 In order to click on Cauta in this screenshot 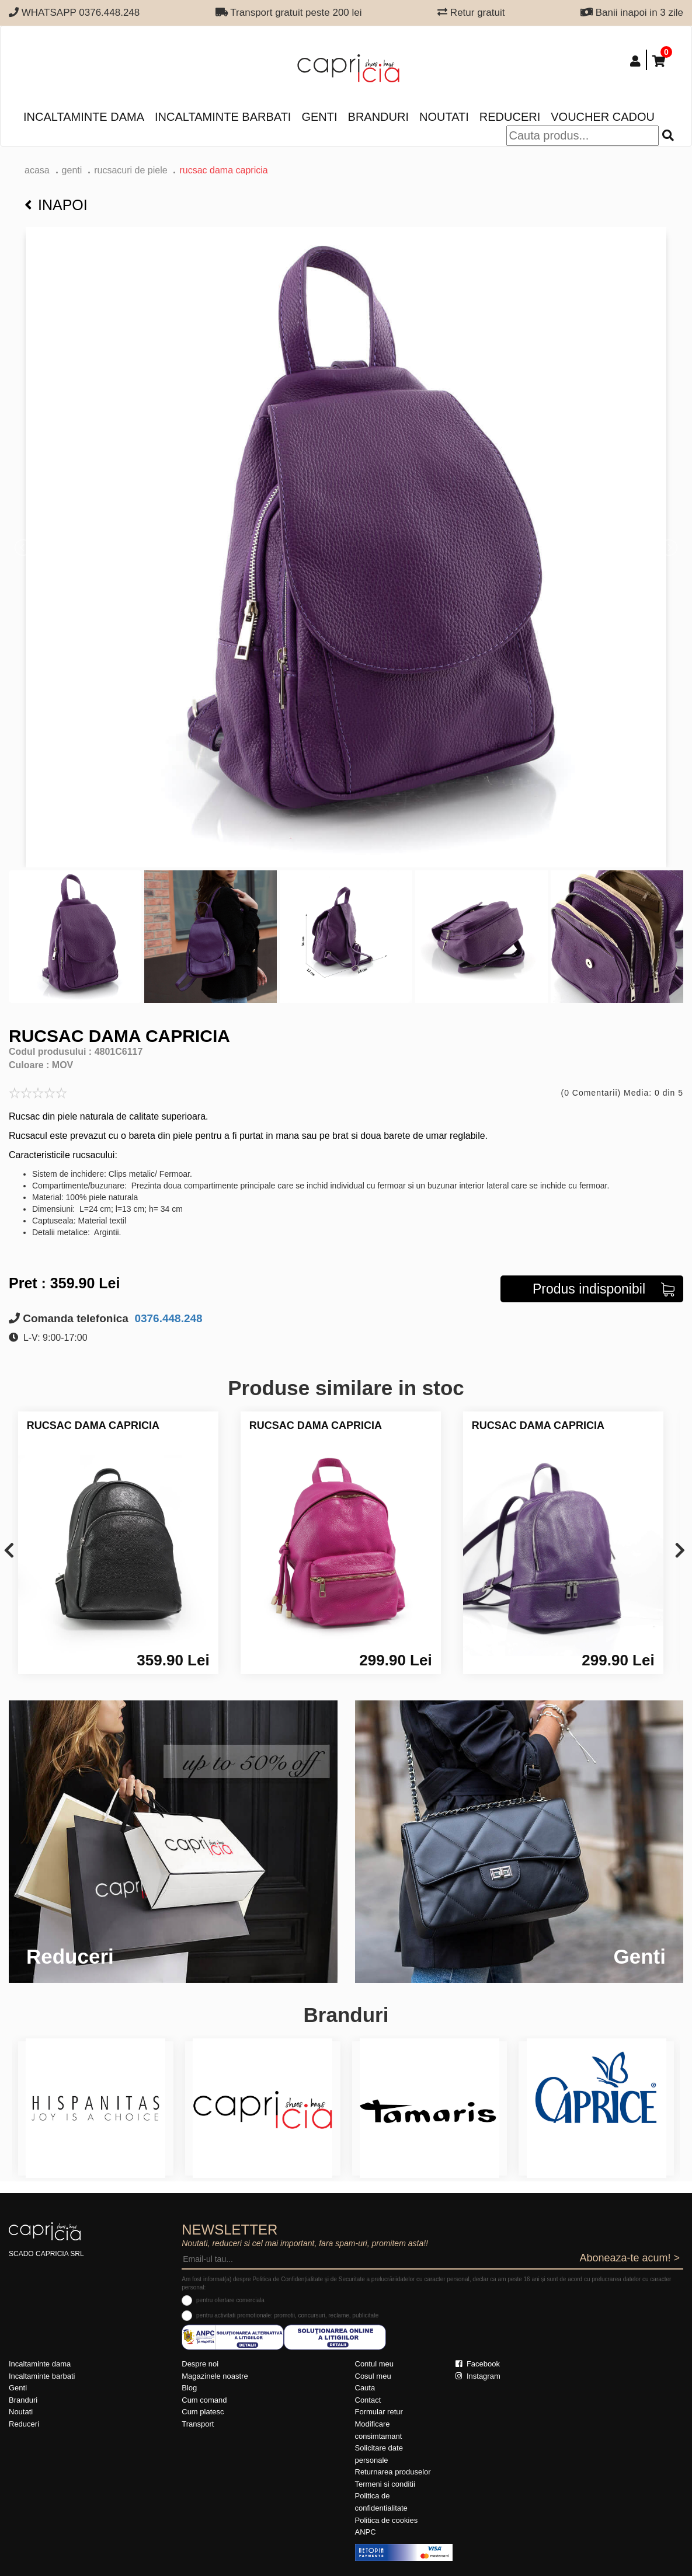, I will do `click(365, 2387)`.